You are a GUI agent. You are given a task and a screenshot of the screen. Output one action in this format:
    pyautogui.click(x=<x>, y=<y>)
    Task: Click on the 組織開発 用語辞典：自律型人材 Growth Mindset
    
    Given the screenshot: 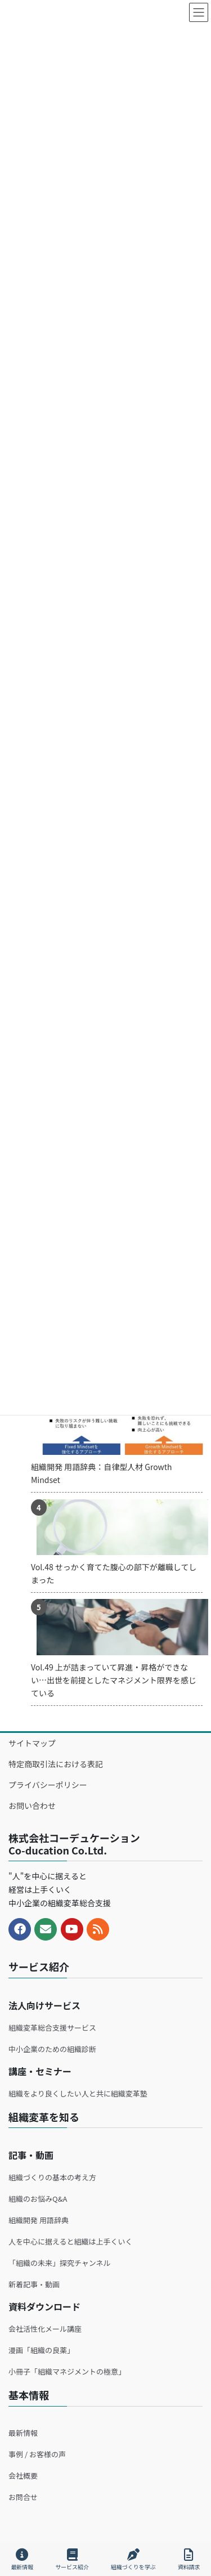 What is the action you would take?
    pyautogui.click(x=101, y=1473)
    